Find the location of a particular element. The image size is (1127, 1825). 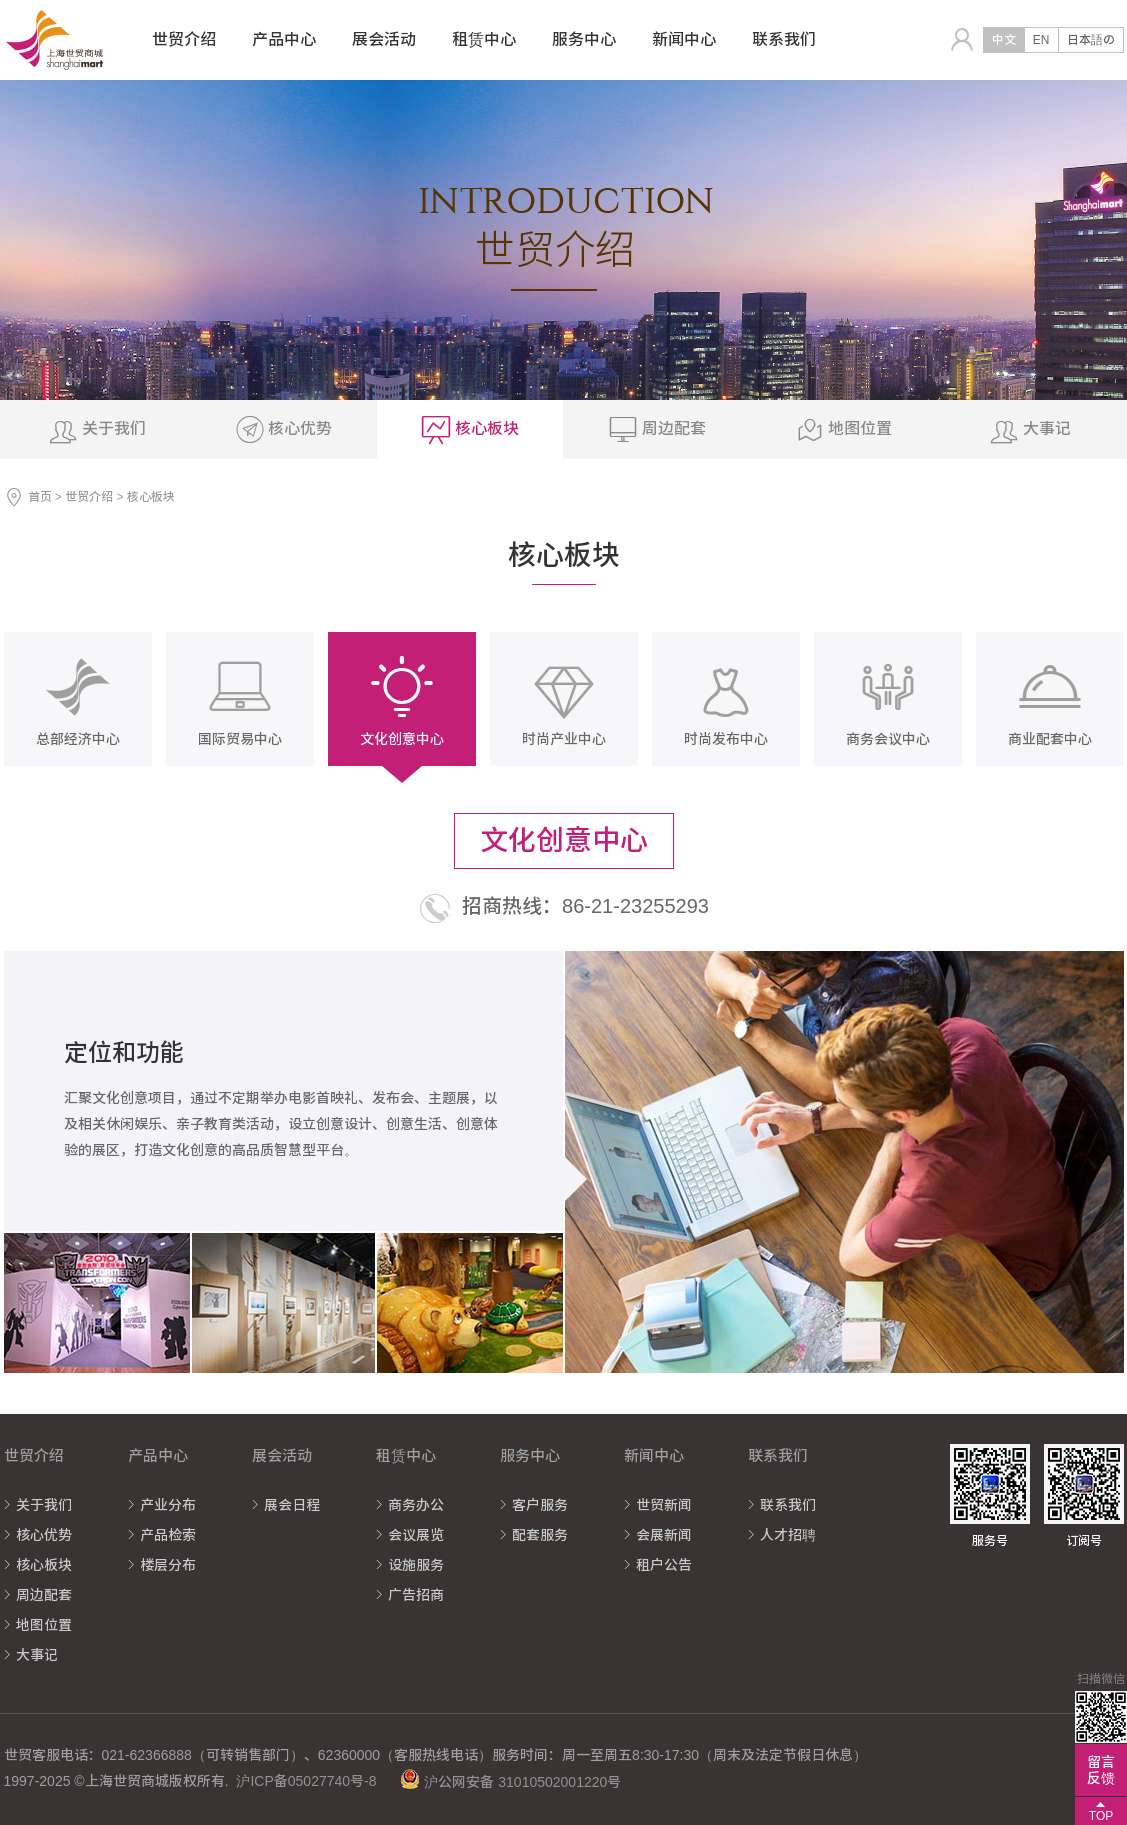

首页 is located at coordinates (40, 497).